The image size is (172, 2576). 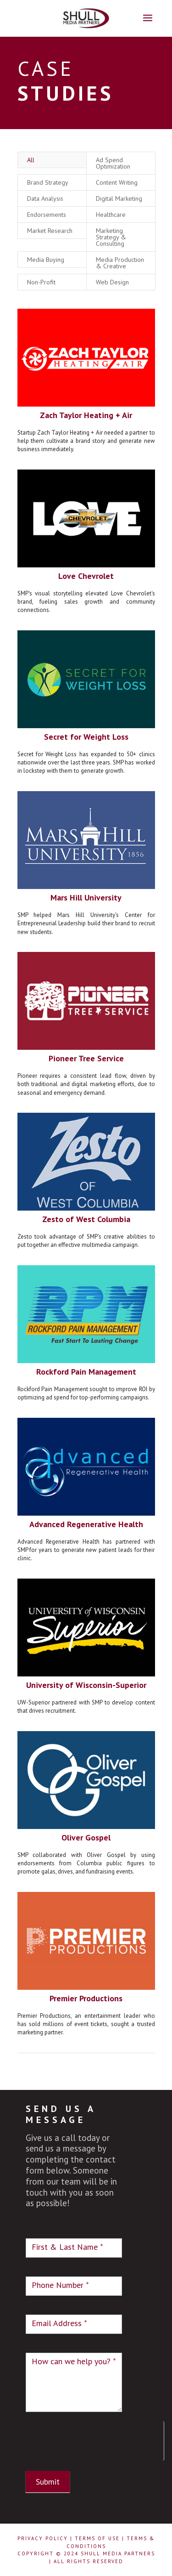 What do you see at coordinates (85, 1800) in the screenshot?
I see `Oliver Gospel` at bounding box center [85, 1800].